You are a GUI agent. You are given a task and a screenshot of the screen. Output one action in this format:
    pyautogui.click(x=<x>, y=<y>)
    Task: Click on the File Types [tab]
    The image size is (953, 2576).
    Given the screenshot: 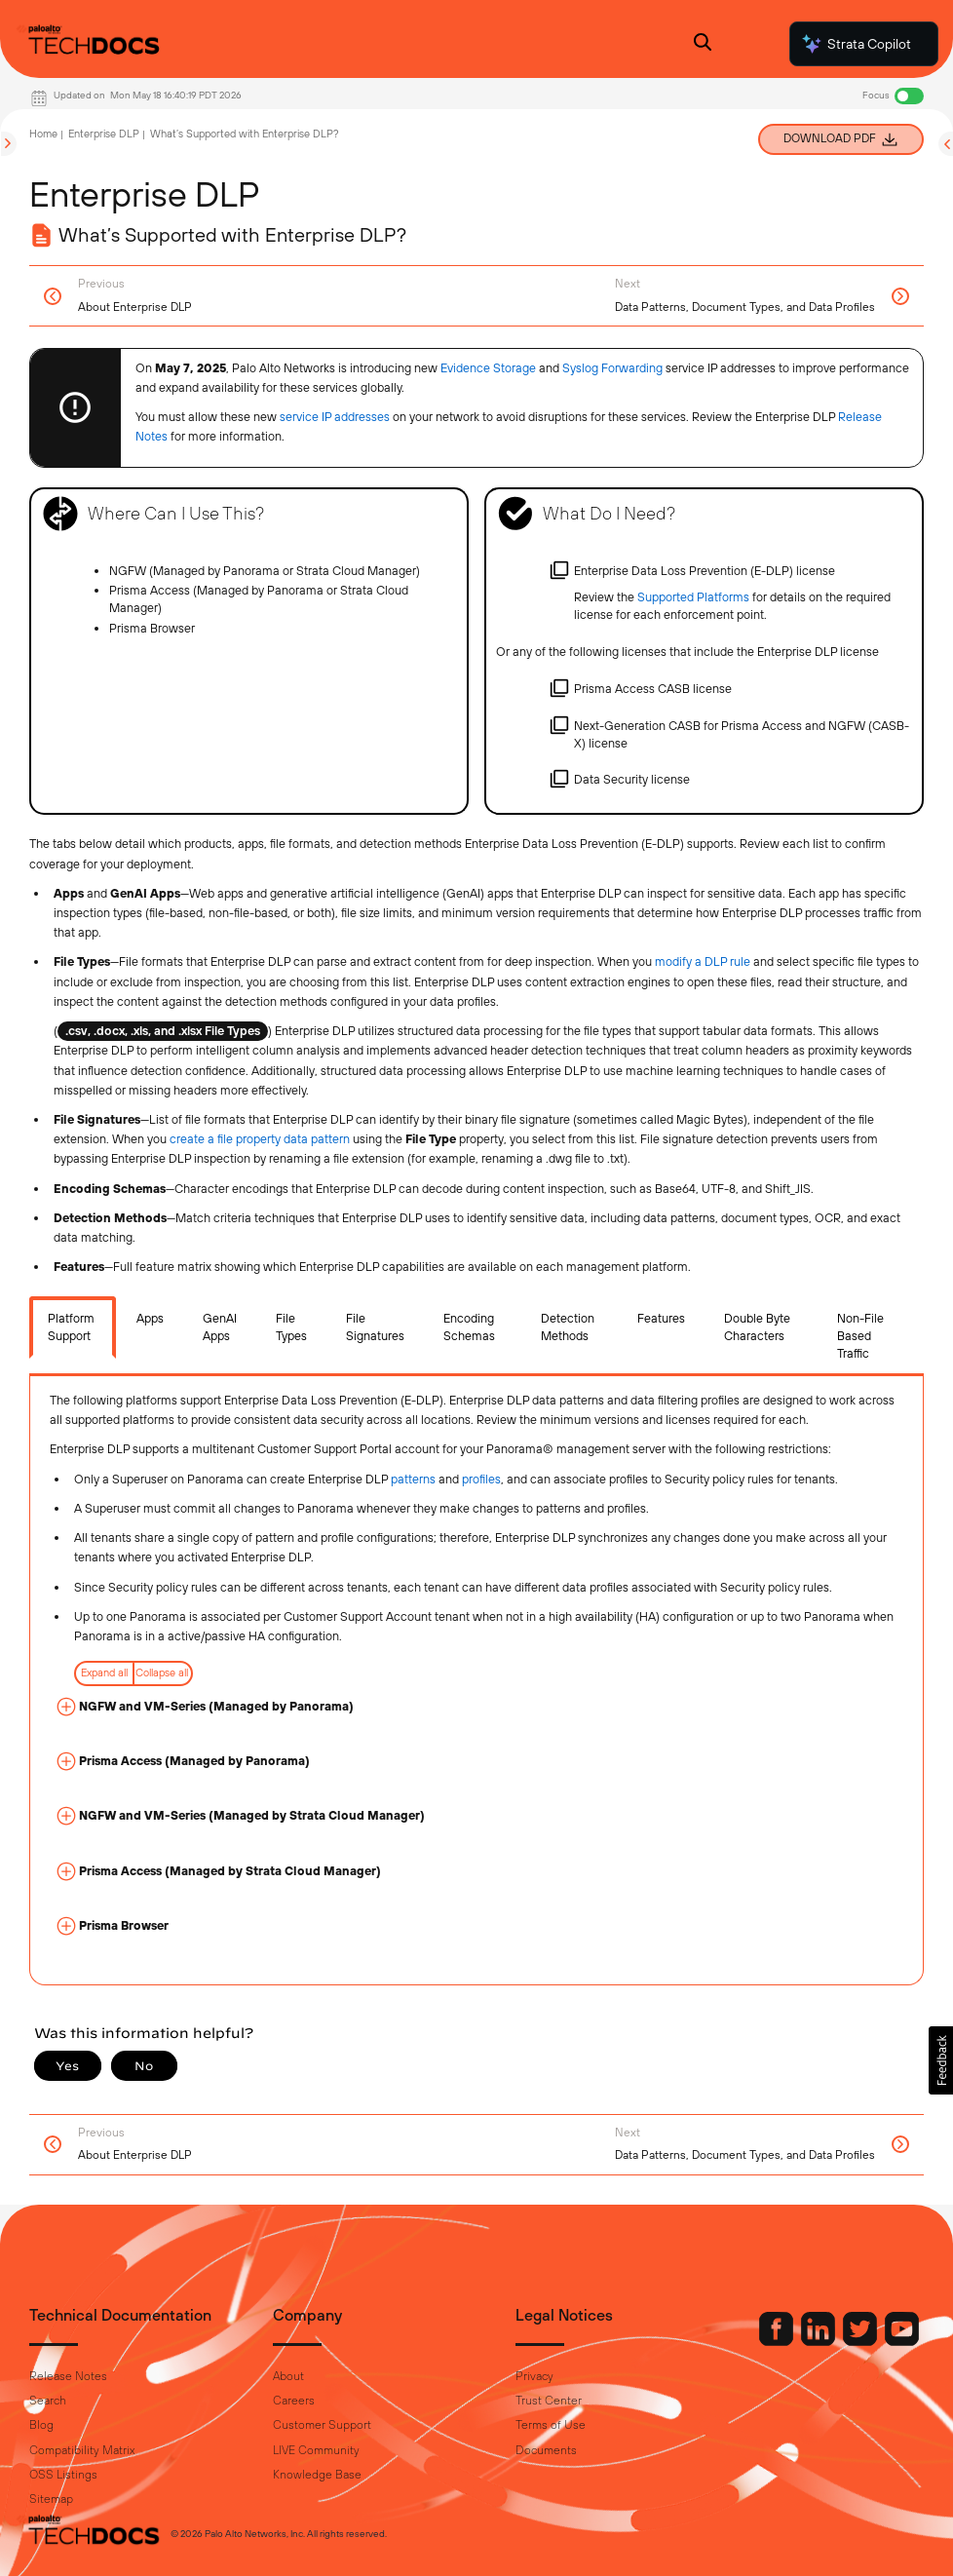 What is the action you would take?
    pyautogui.click(x=291, y=1327)
    